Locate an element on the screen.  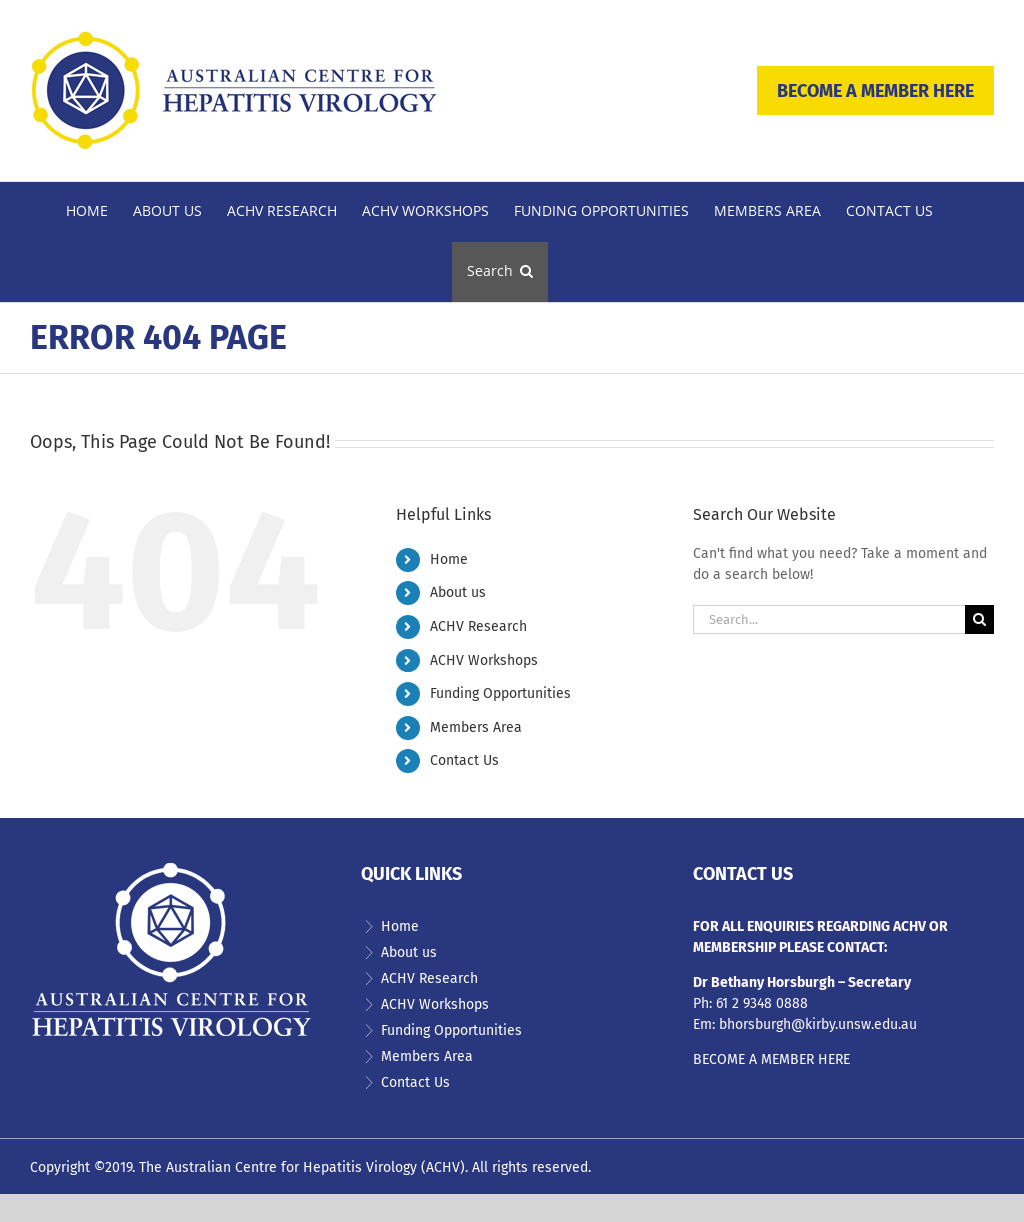
Members Area is located at coordinates (476, 727).